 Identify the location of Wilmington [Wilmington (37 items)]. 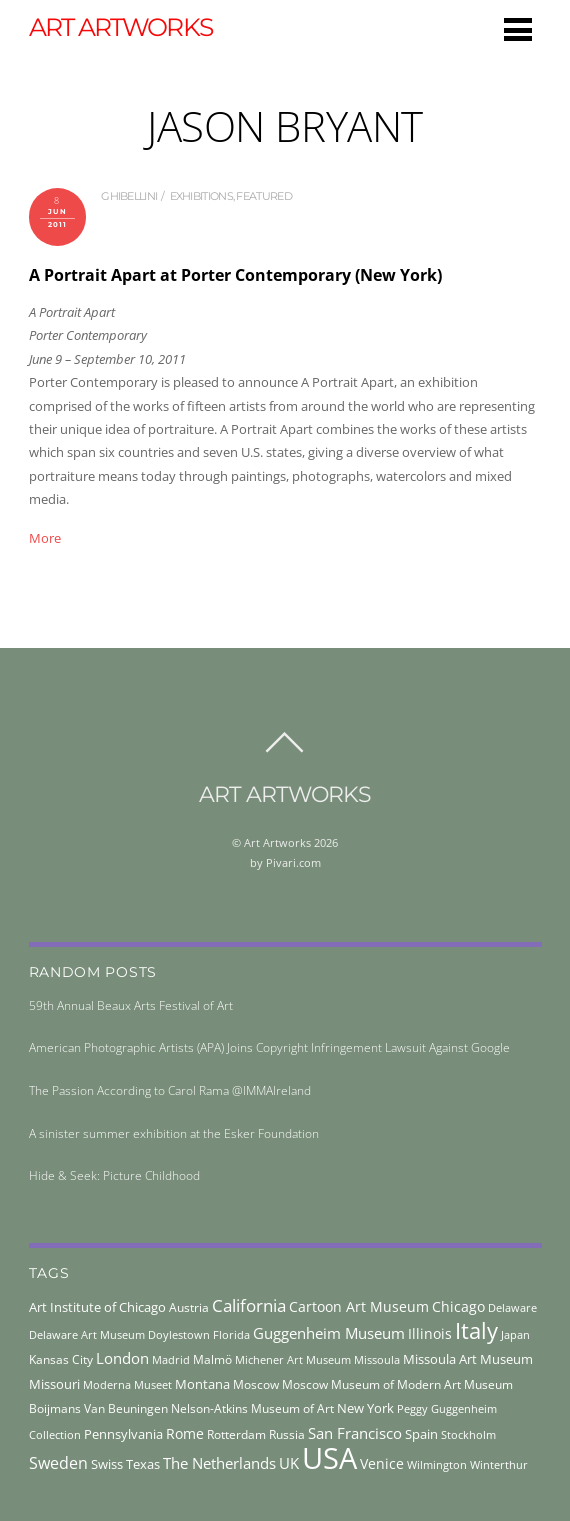
(437, 1464).